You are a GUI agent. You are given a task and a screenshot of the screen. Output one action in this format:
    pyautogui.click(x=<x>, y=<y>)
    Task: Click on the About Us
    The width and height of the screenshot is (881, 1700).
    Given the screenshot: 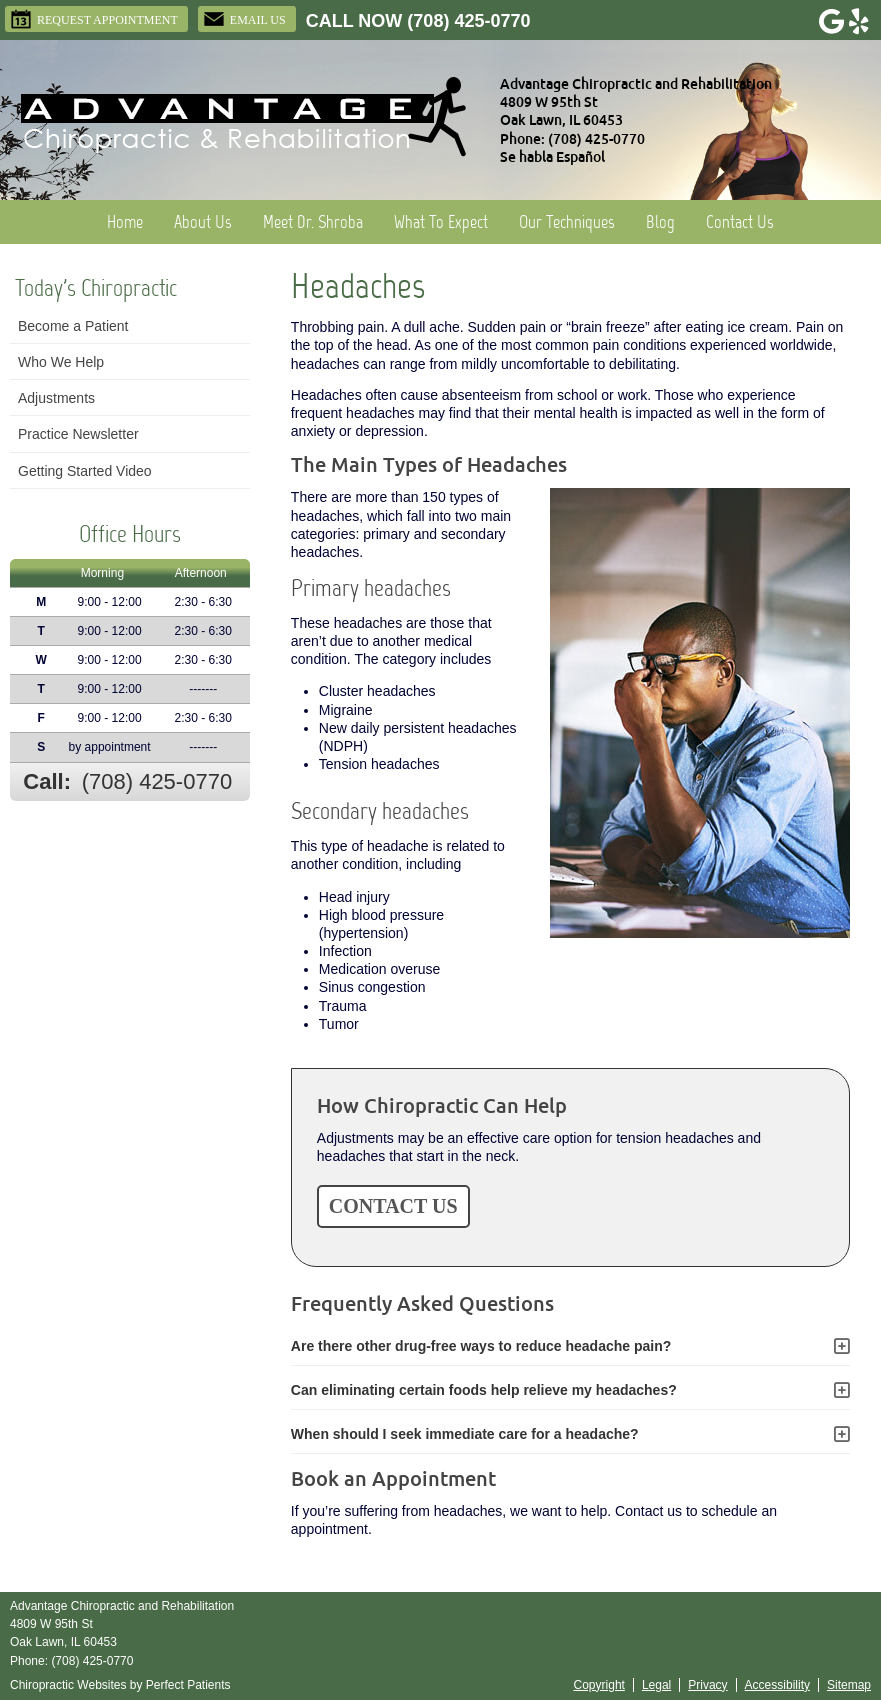 What is the action you would take?
    pyautogui.click(x=203, y=222)
    